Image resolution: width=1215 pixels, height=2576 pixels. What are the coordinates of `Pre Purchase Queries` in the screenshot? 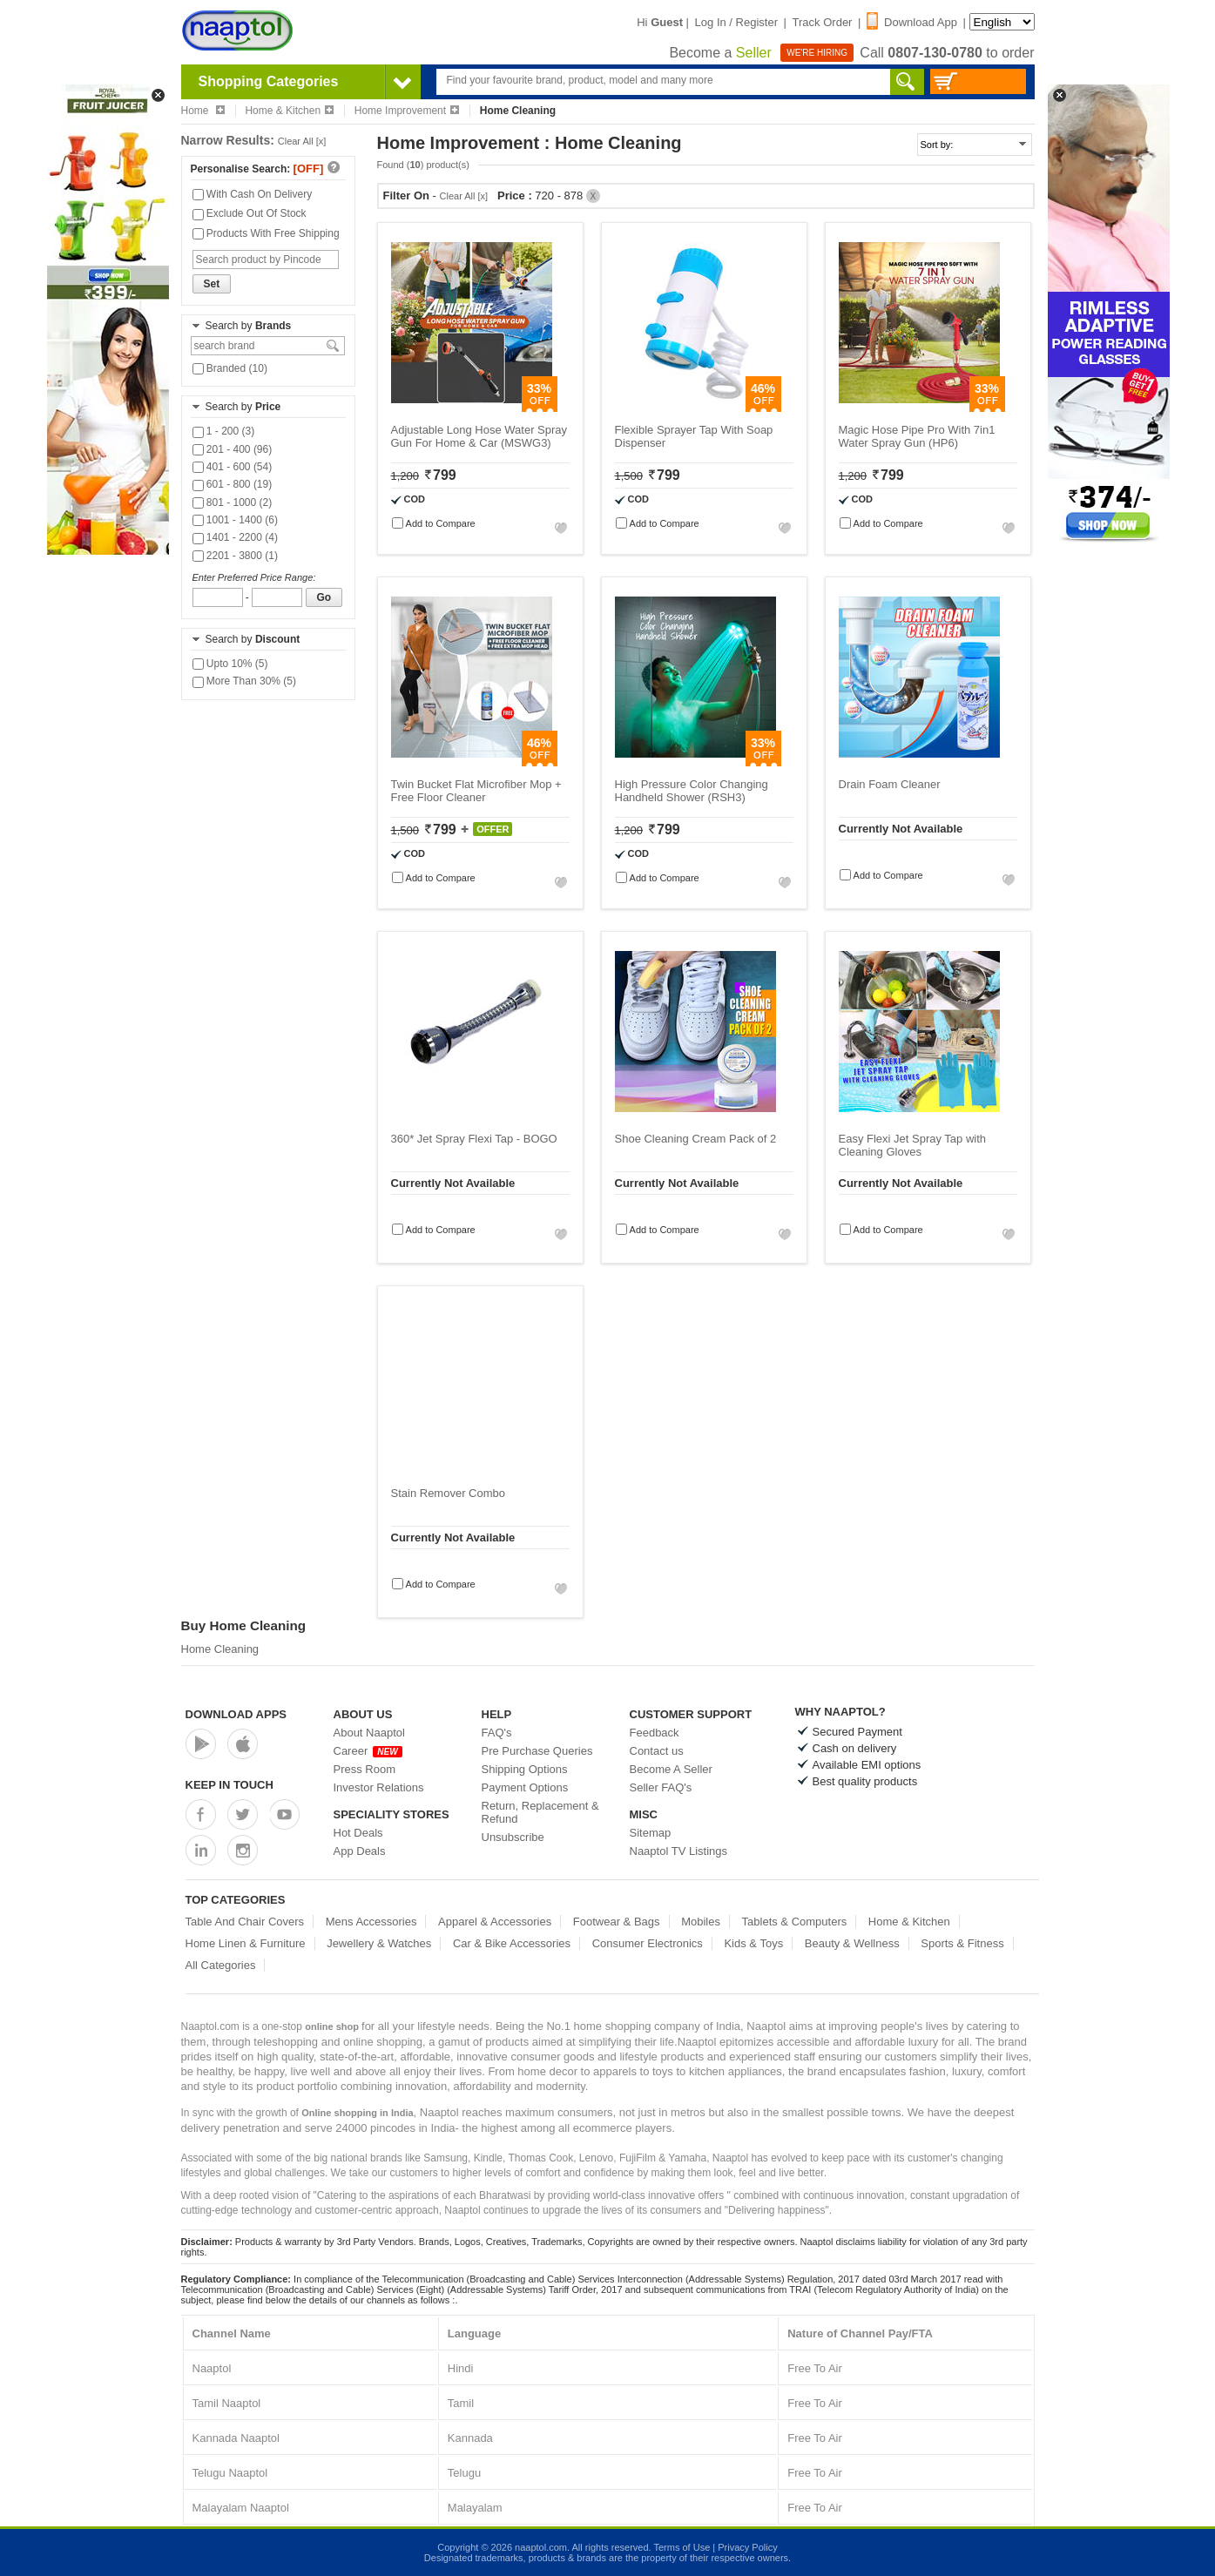 It's located at (537, 1750).